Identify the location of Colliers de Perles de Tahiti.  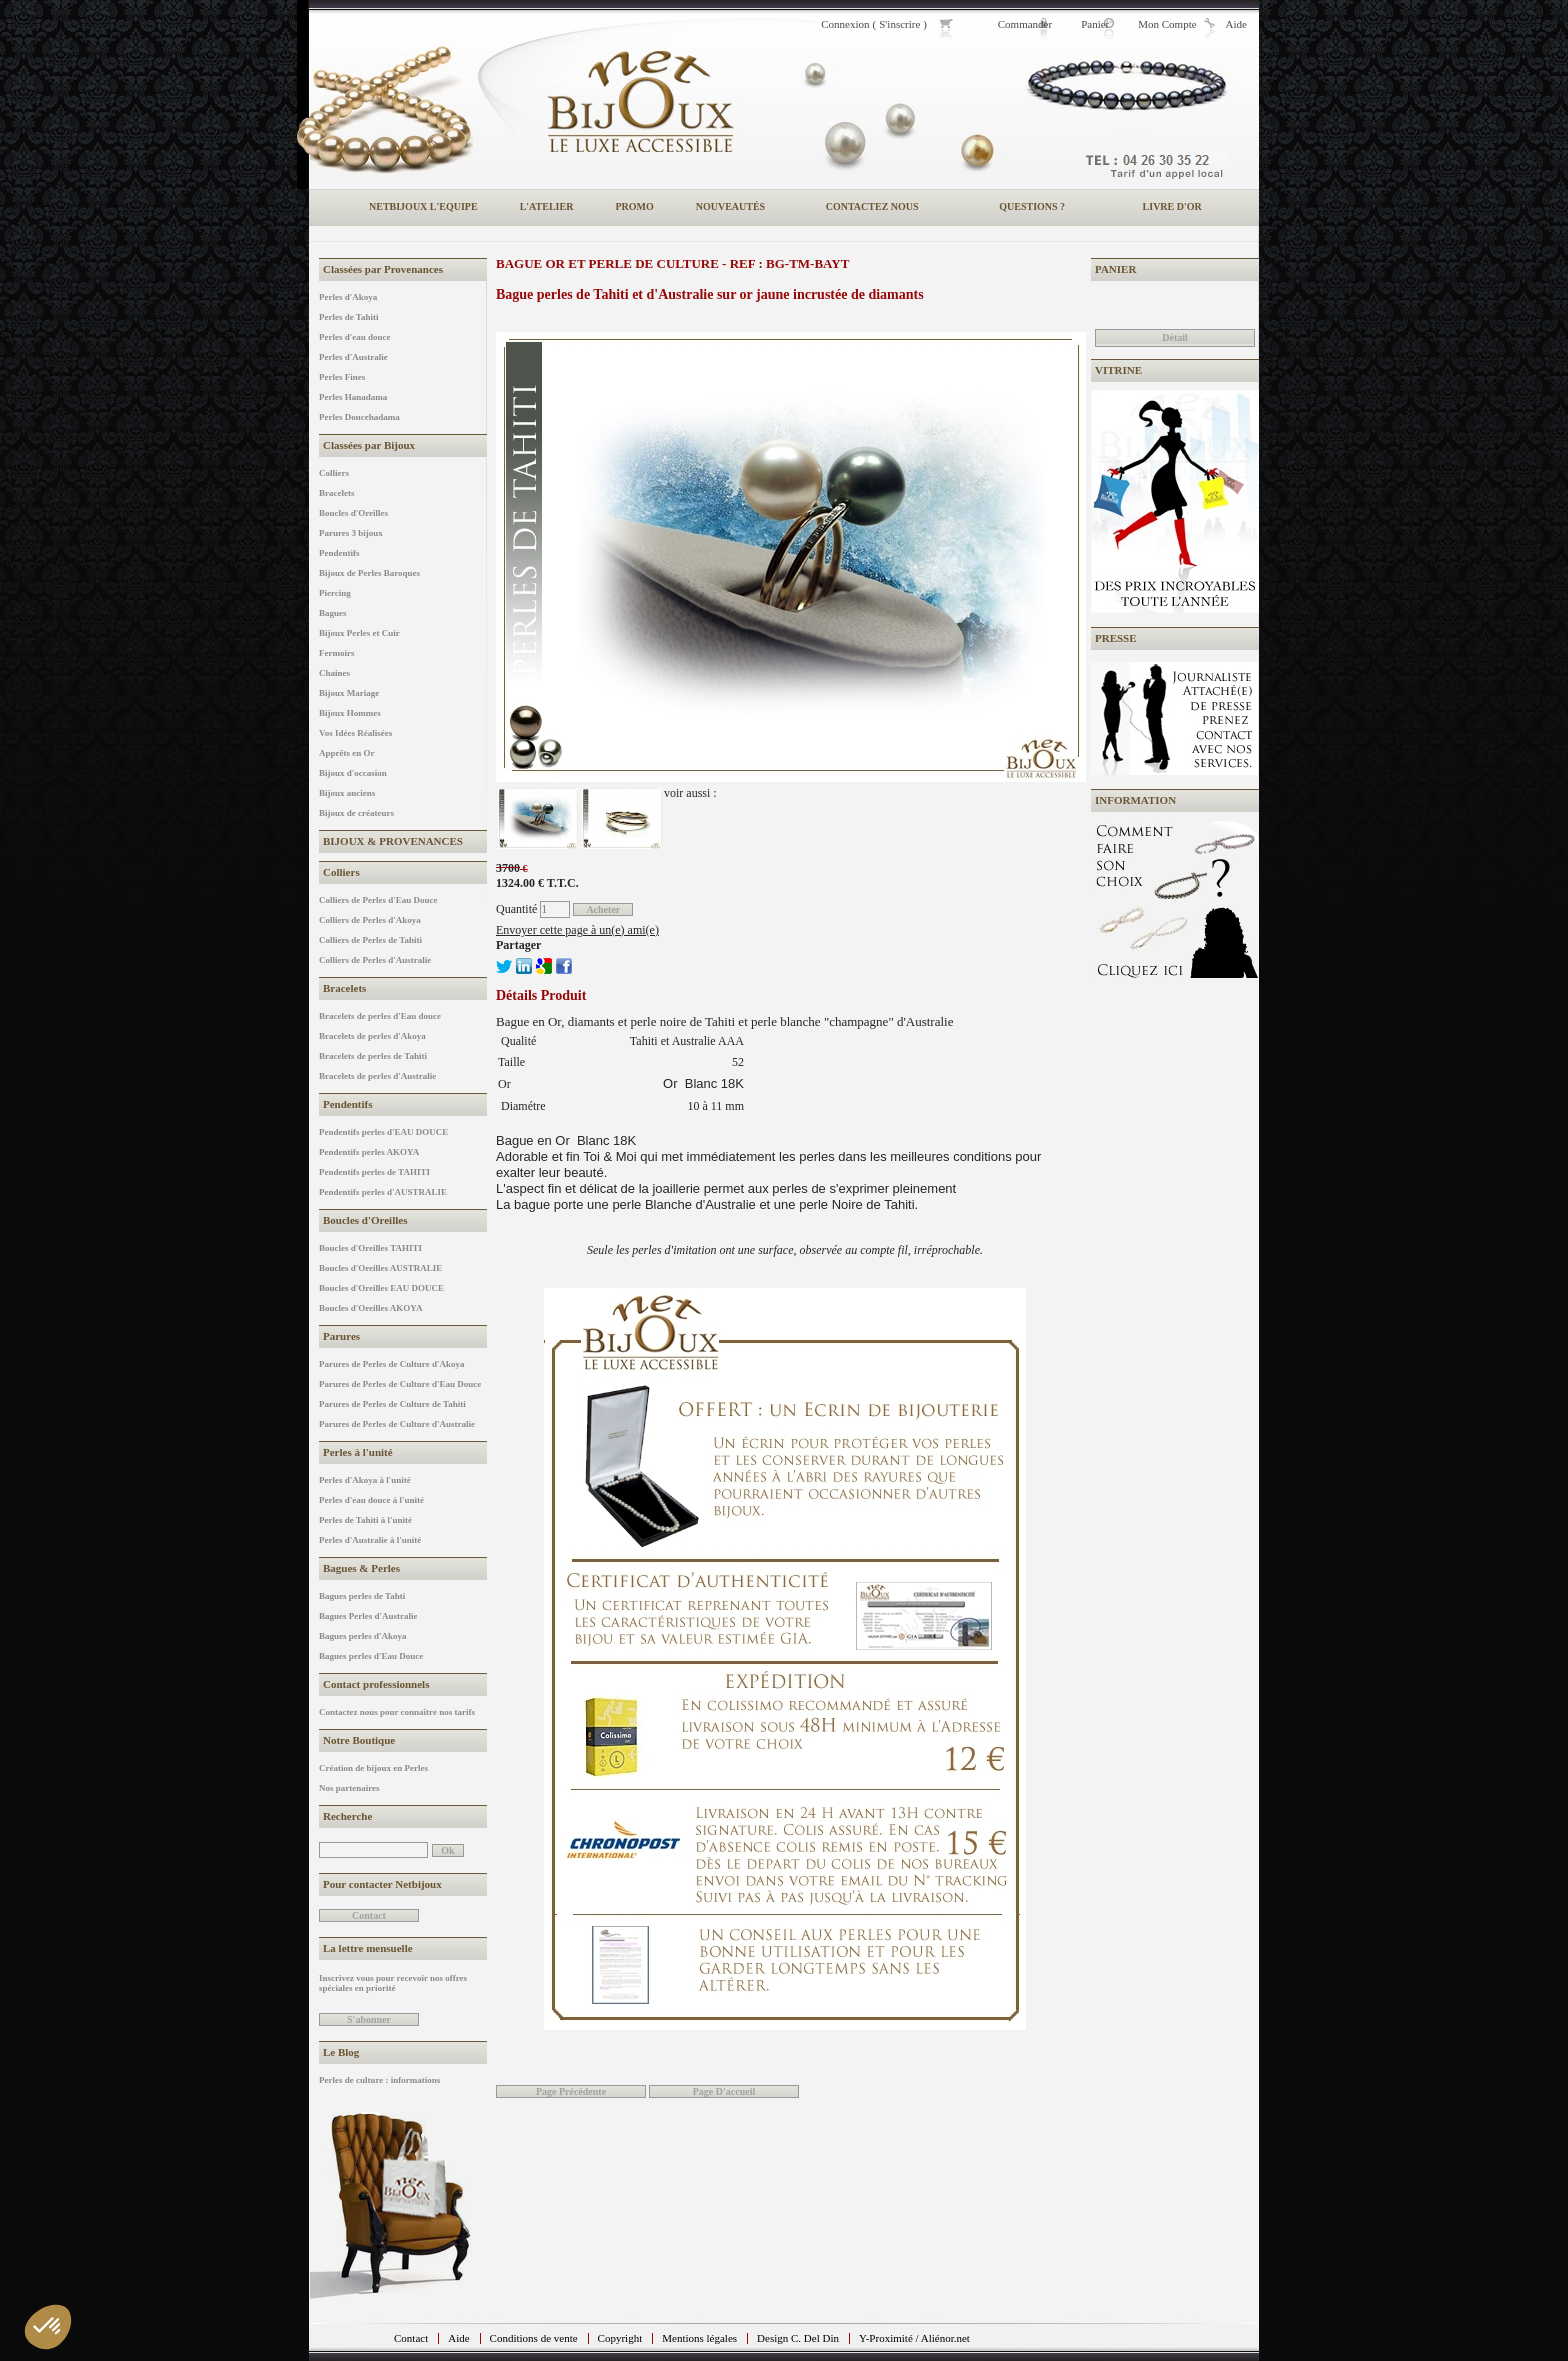
(370, 940).